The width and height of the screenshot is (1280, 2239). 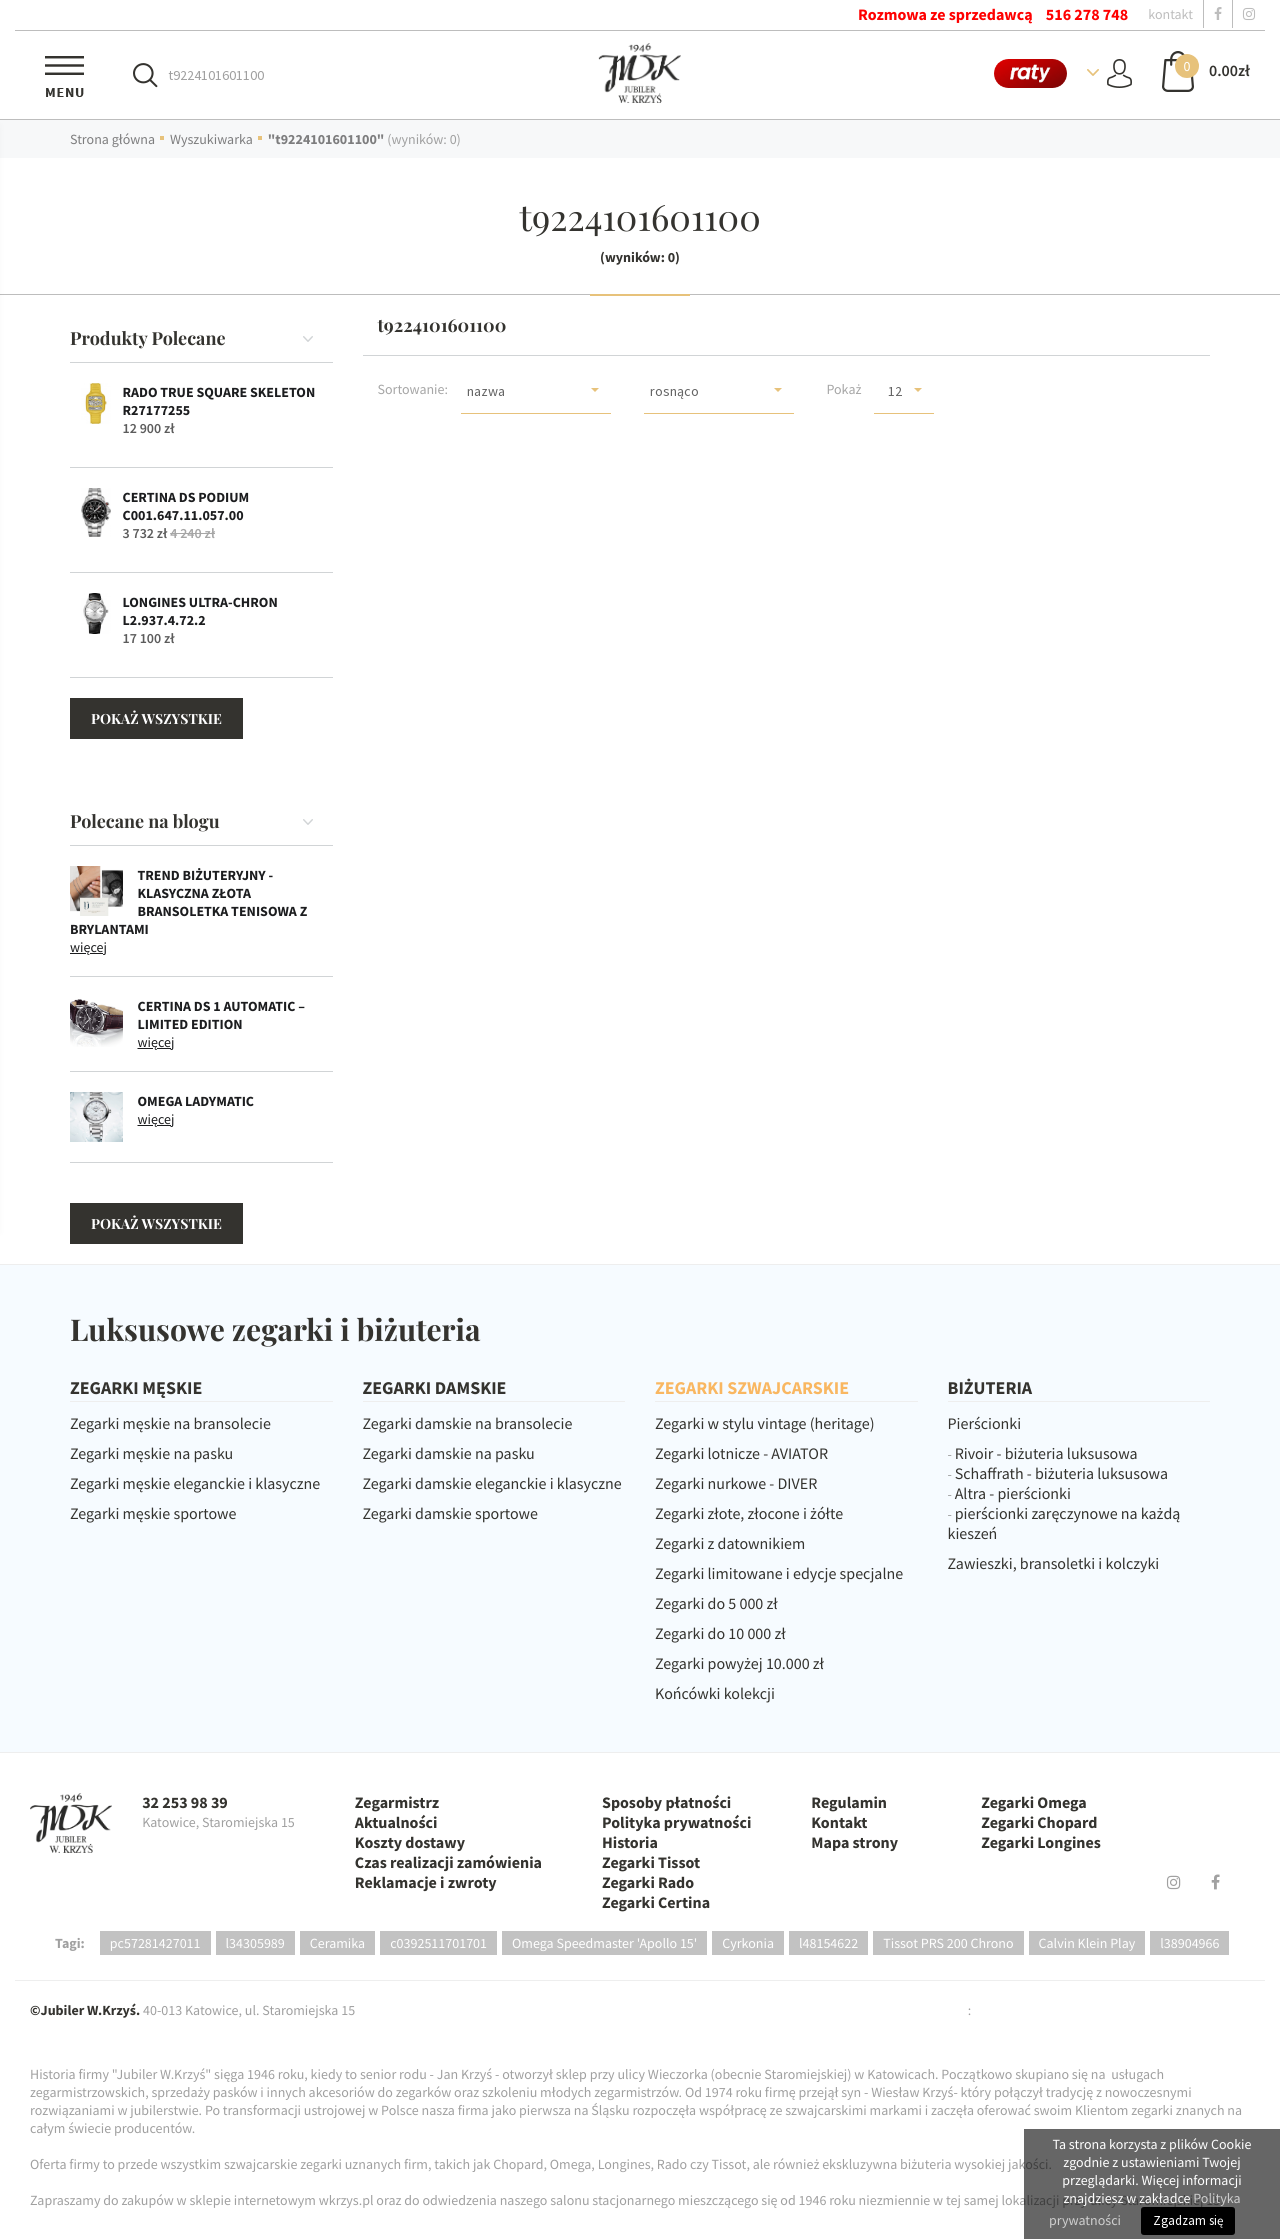 I want to click on Zegarki damskie na bransolecie, so click(x=468, y=1424).